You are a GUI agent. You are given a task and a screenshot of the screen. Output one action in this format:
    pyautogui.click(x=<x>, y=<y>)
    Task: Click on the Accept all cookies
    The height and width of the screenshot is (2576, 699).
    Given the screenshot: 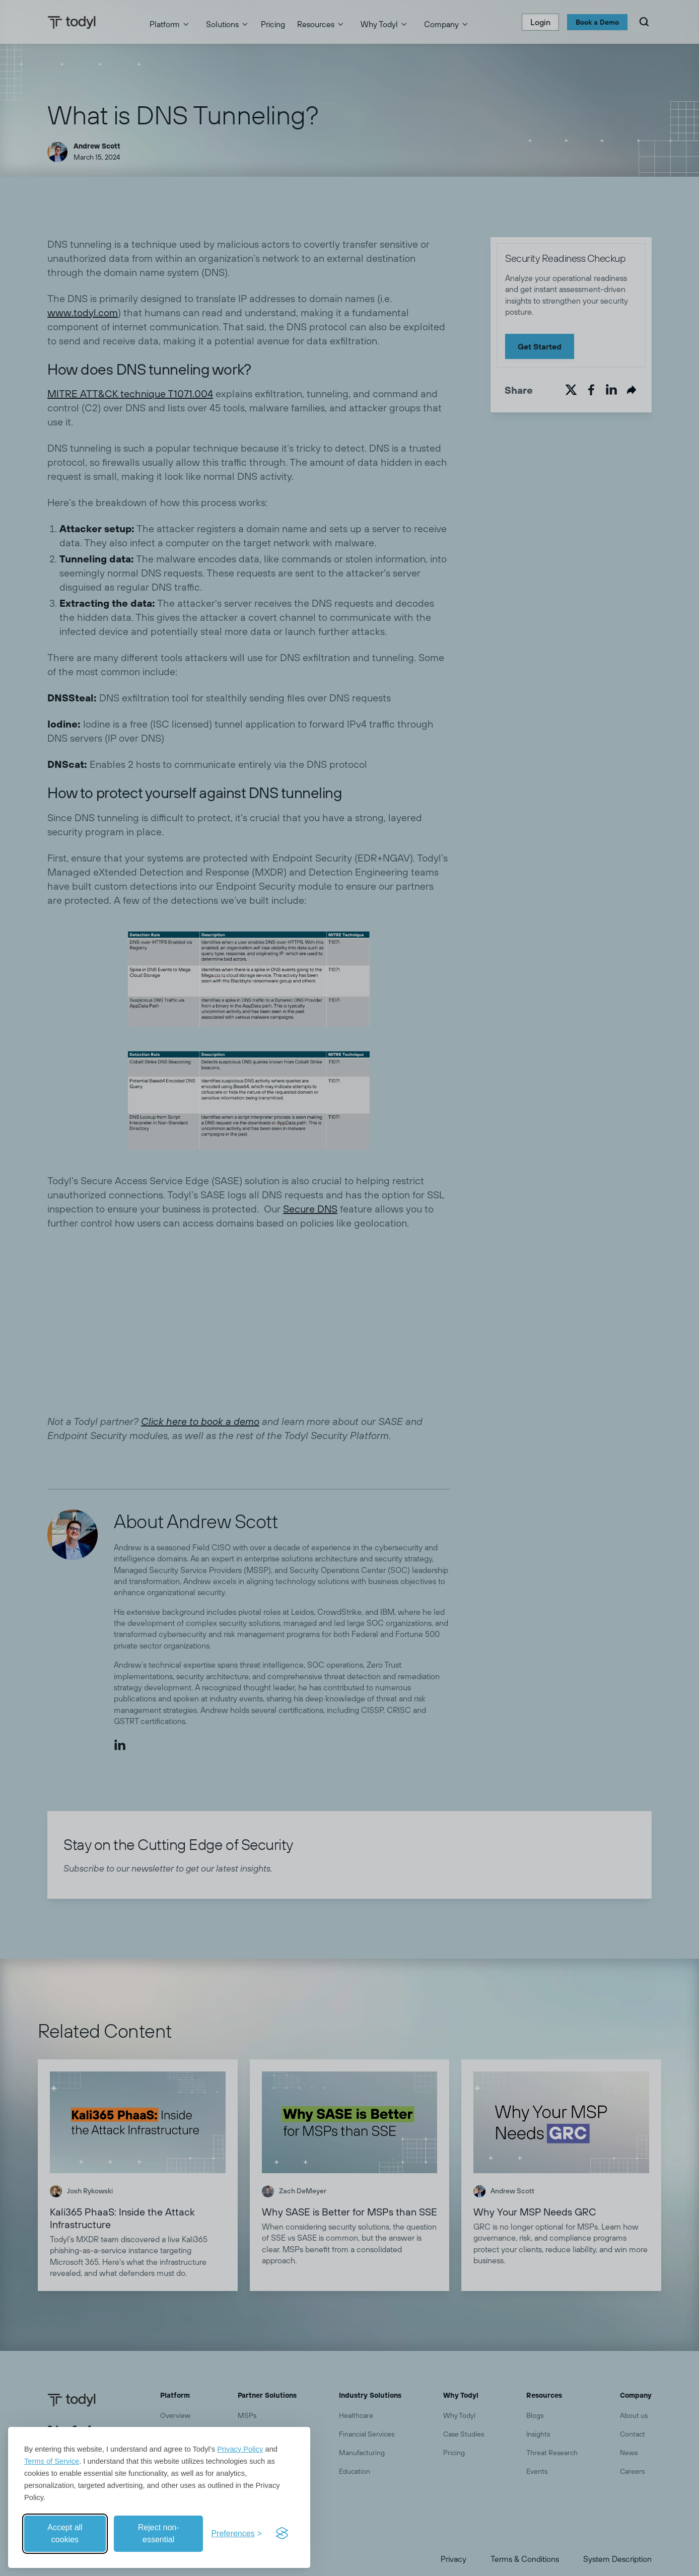 What is the action you would take?
    pyautogui.click(x=64, y=2533)
    